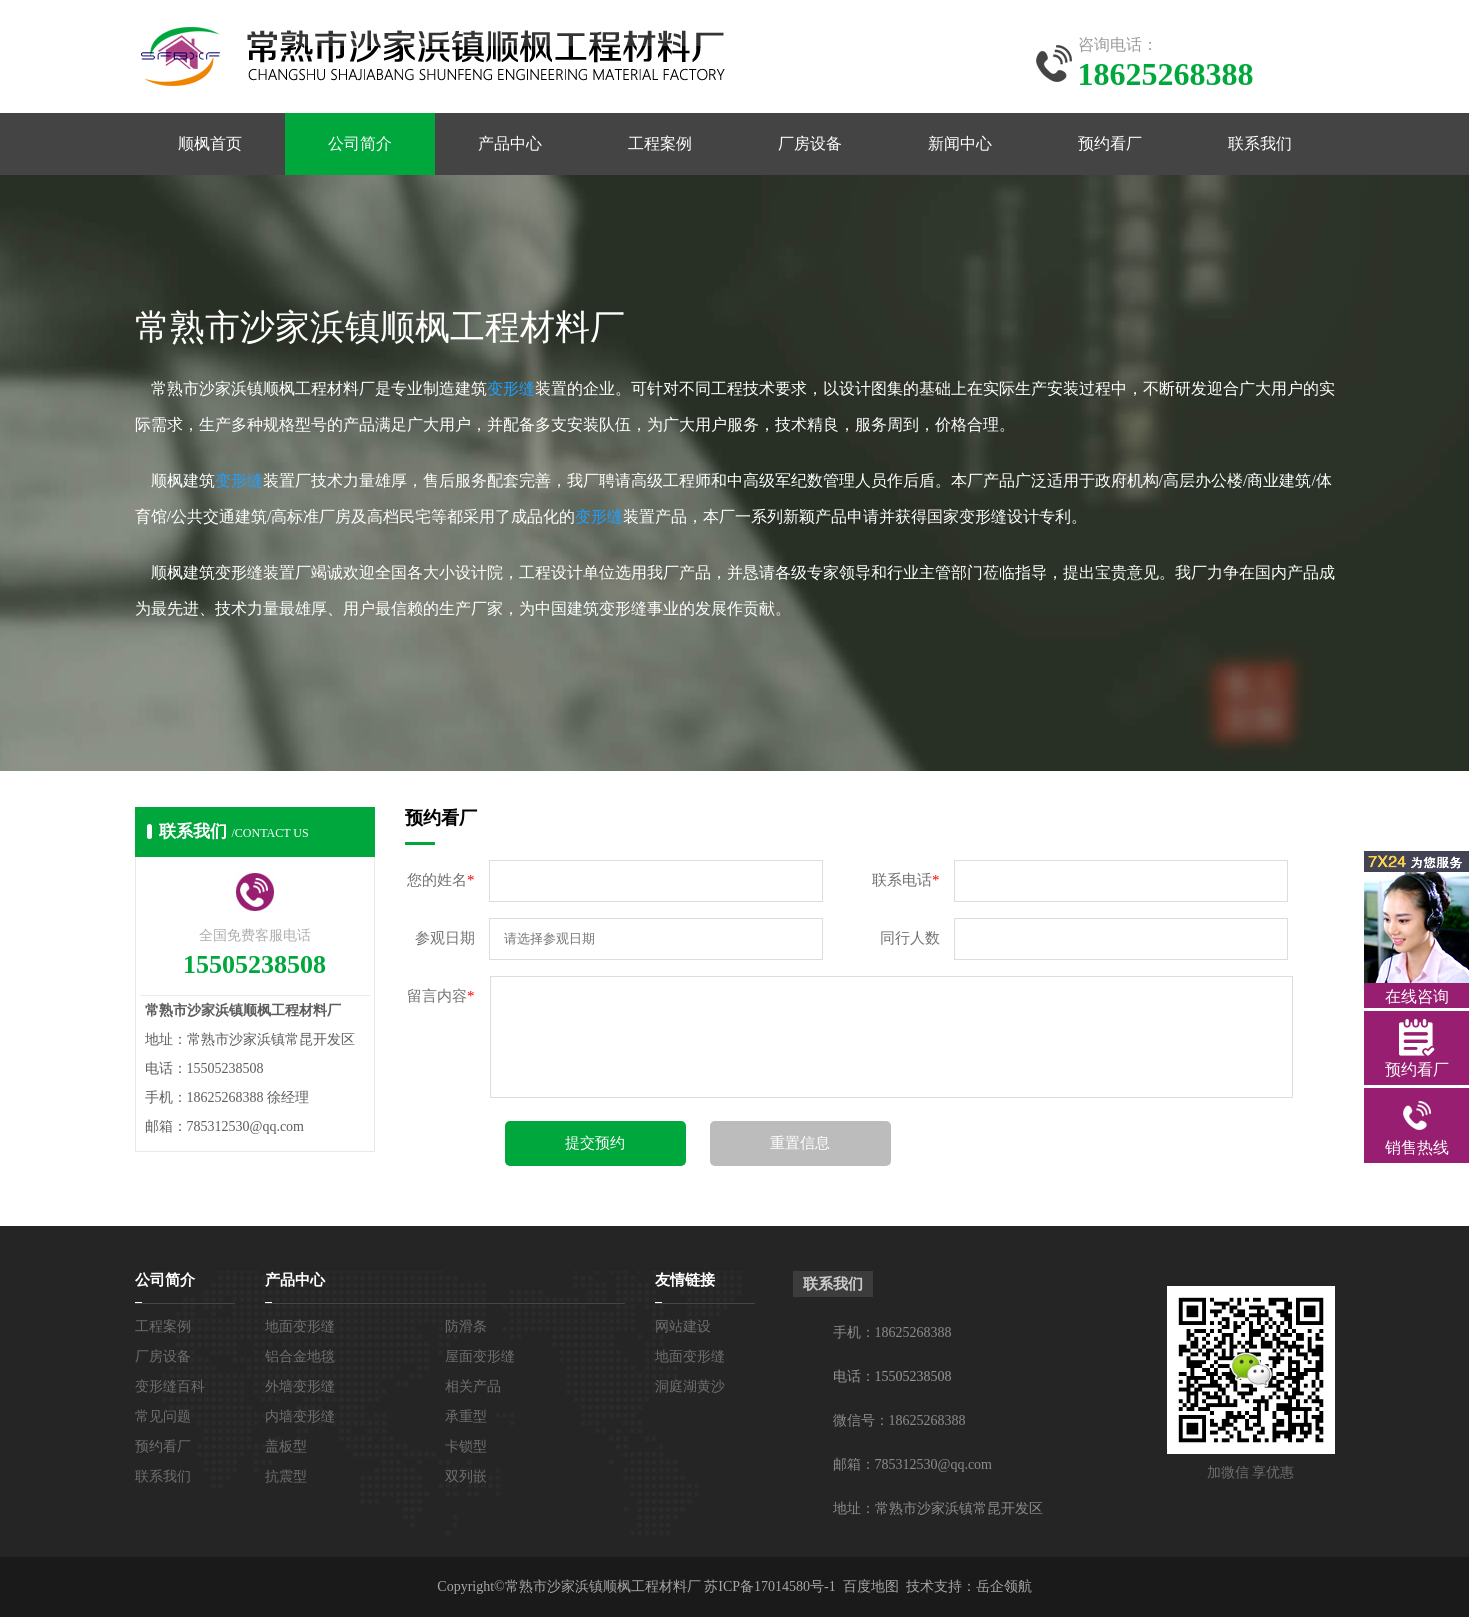 Image resolution: width=1469 pixels, height=1620 pixels. What do you see at coordinates (466, 1479) in the screenshot?
I see `双列嵌` at bounding box center [466, 1479].